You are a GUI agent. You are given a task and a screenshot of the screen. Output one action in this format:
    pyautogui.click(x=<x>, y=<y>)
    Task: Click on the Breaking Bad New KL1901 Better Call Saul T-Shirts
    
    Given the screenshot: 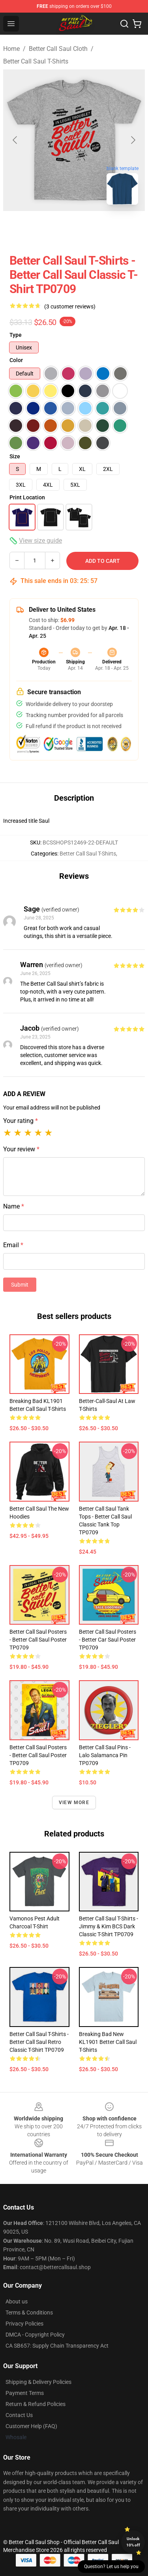 What is the action you would take?
    pyautogui.click(x=108, y=2042)
    